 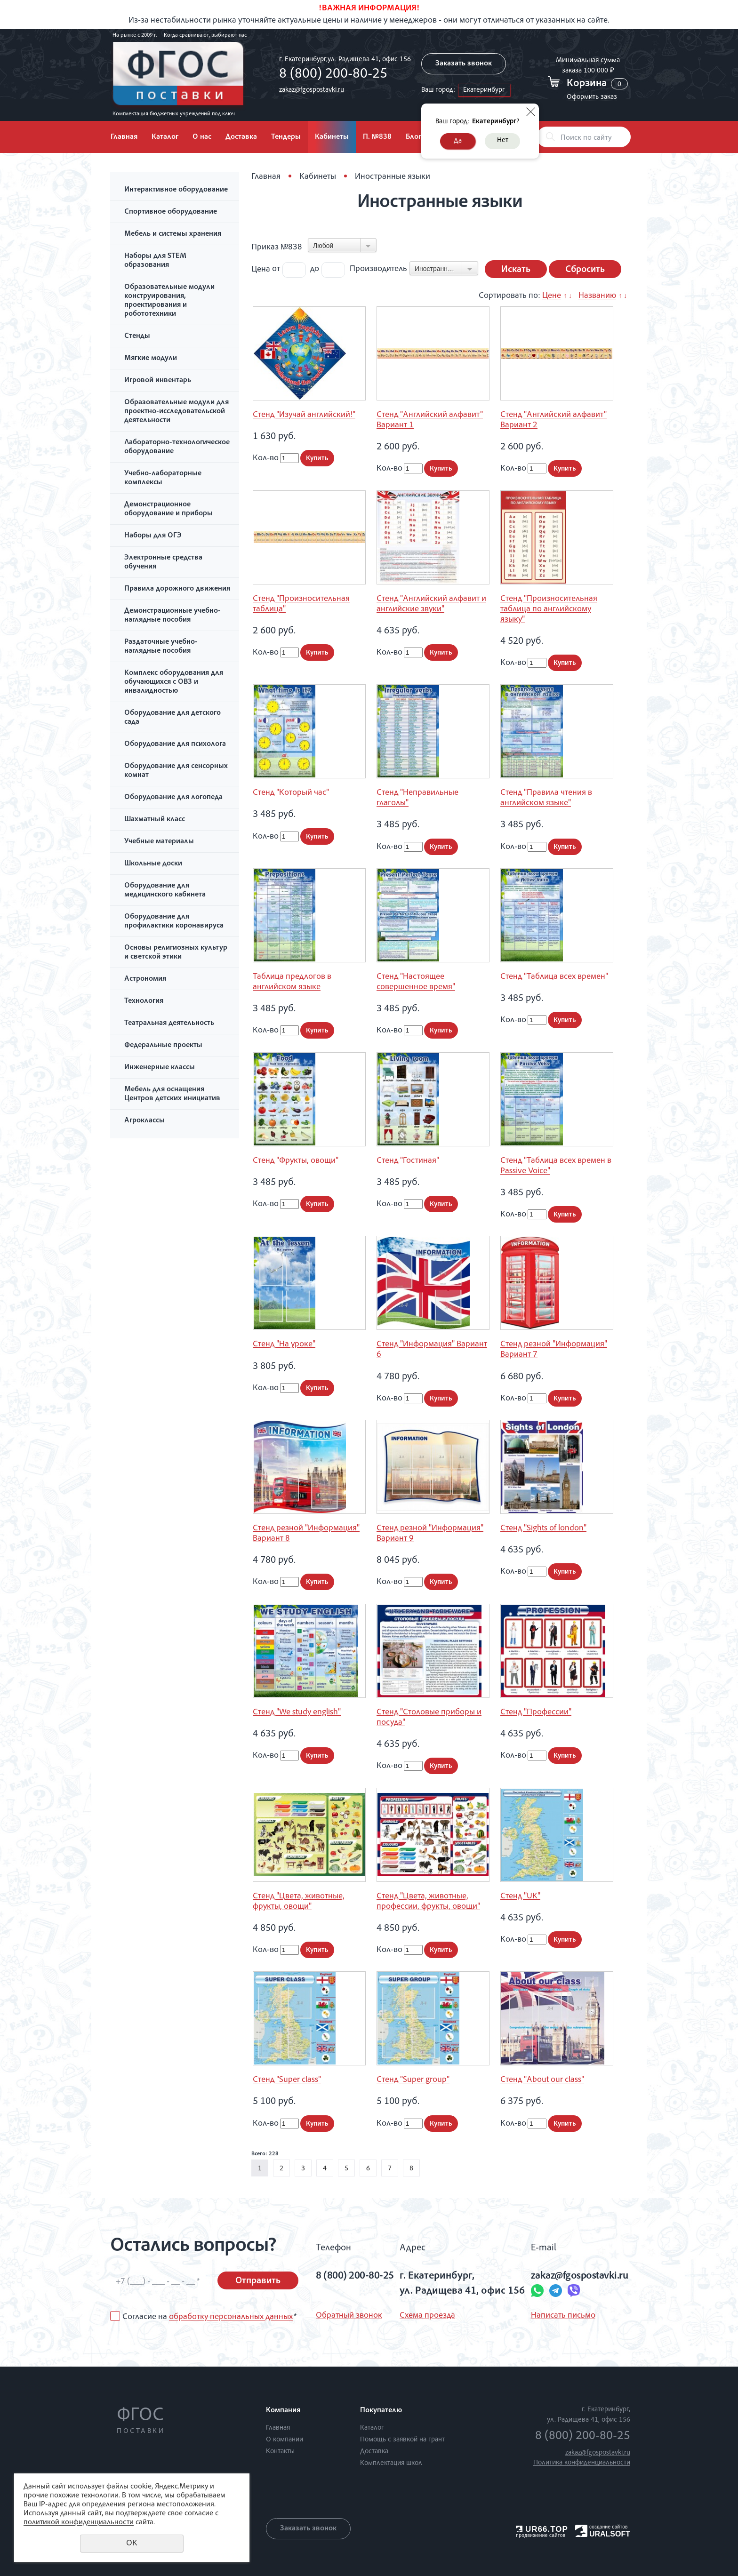 What do you see at coordinates (543, 1528) in the screenshot?
I see `Стенд "Sights of london"` at bounding box center [543, 1528].